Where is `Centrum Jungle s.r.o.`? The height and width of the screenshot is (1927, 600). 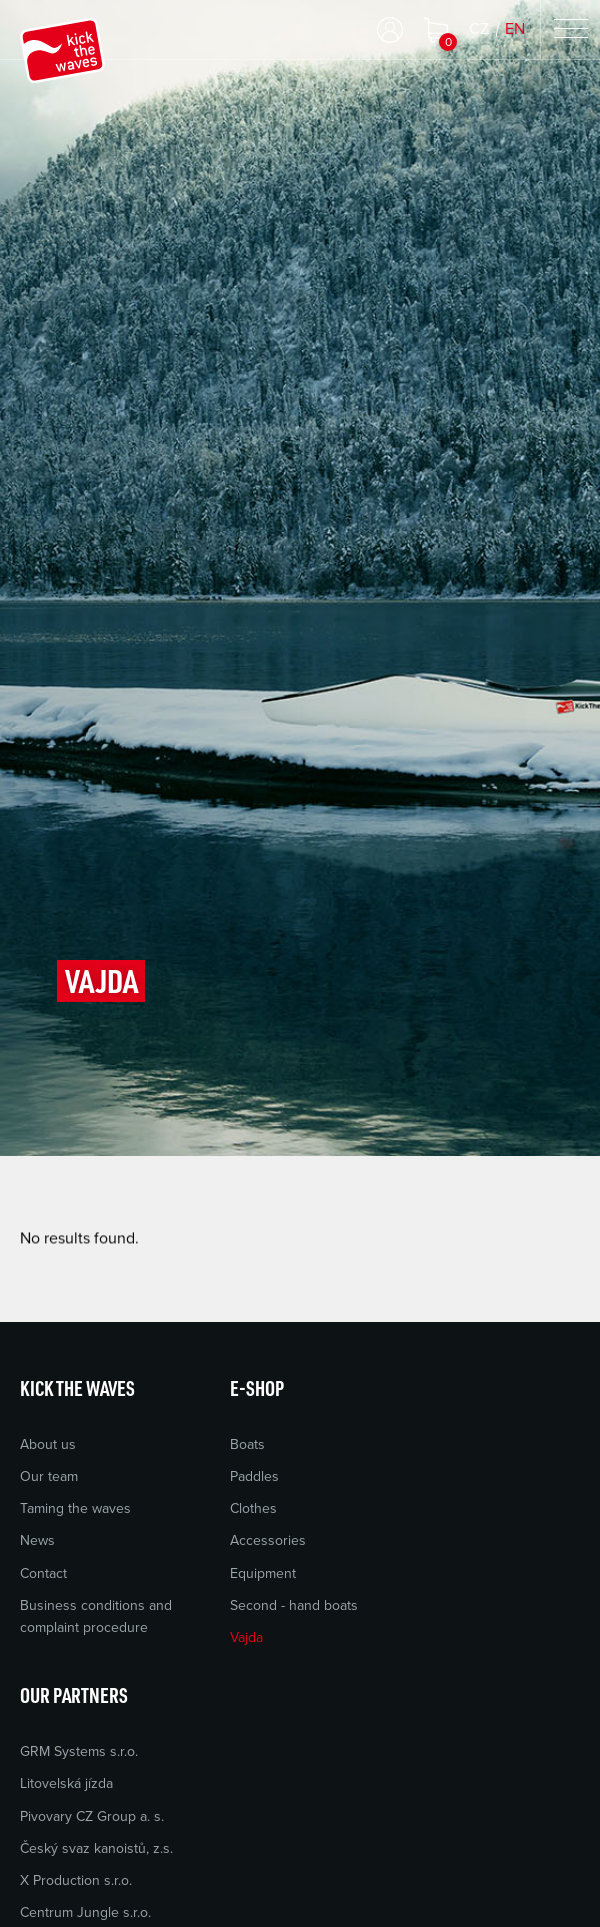 Centrum Jungle s.r.o. is located at coordinates (85, 1912).